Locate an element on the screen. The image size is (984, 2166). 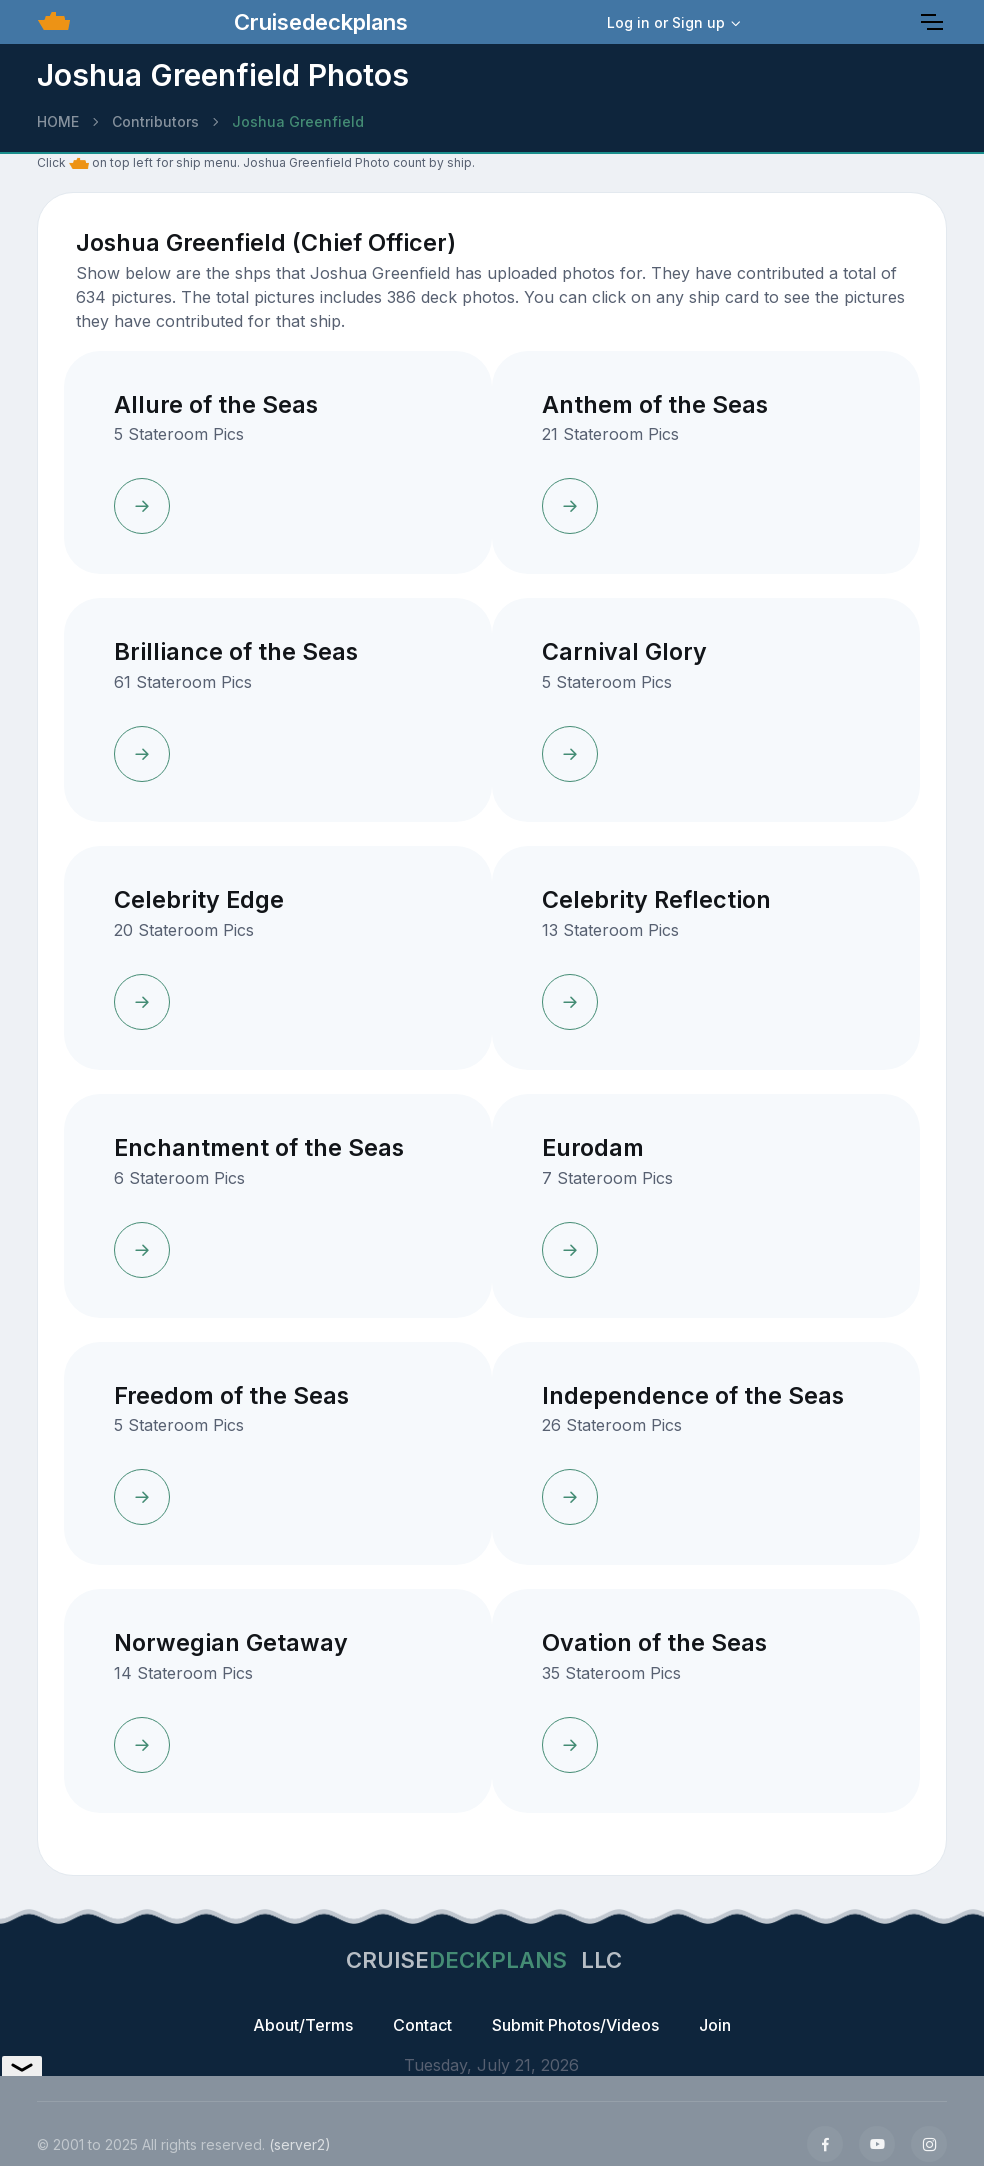
Contact is located at coordinates (422, 2025).